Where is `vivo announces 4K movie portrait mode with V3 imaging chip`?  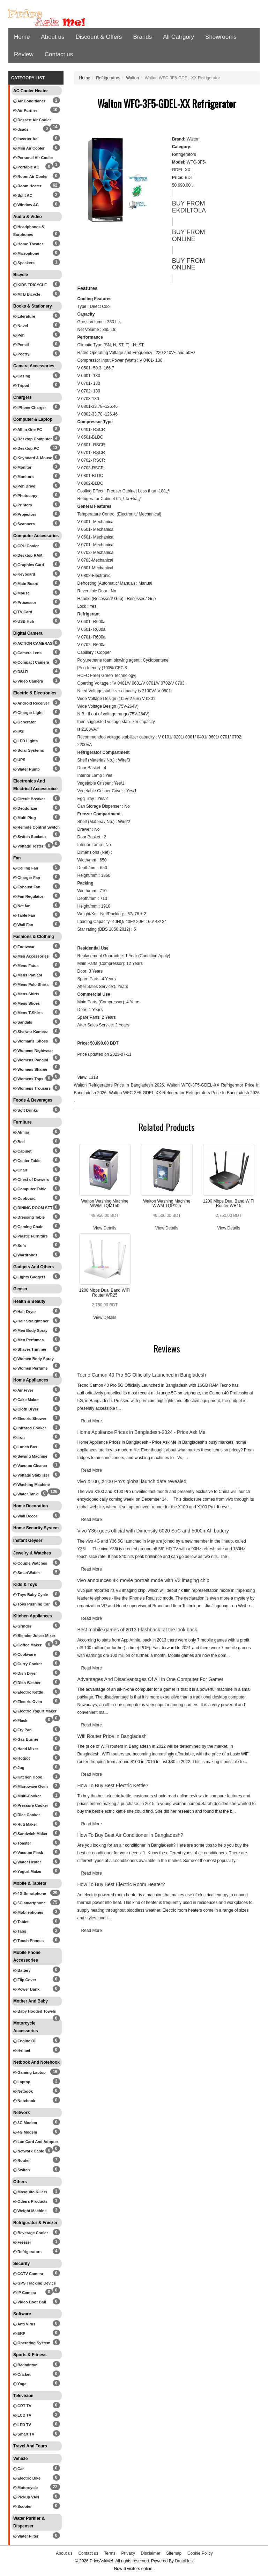
vivo announces 4K movie portrait mode with V3 imaging chip is located at coordinates (143, 1580).